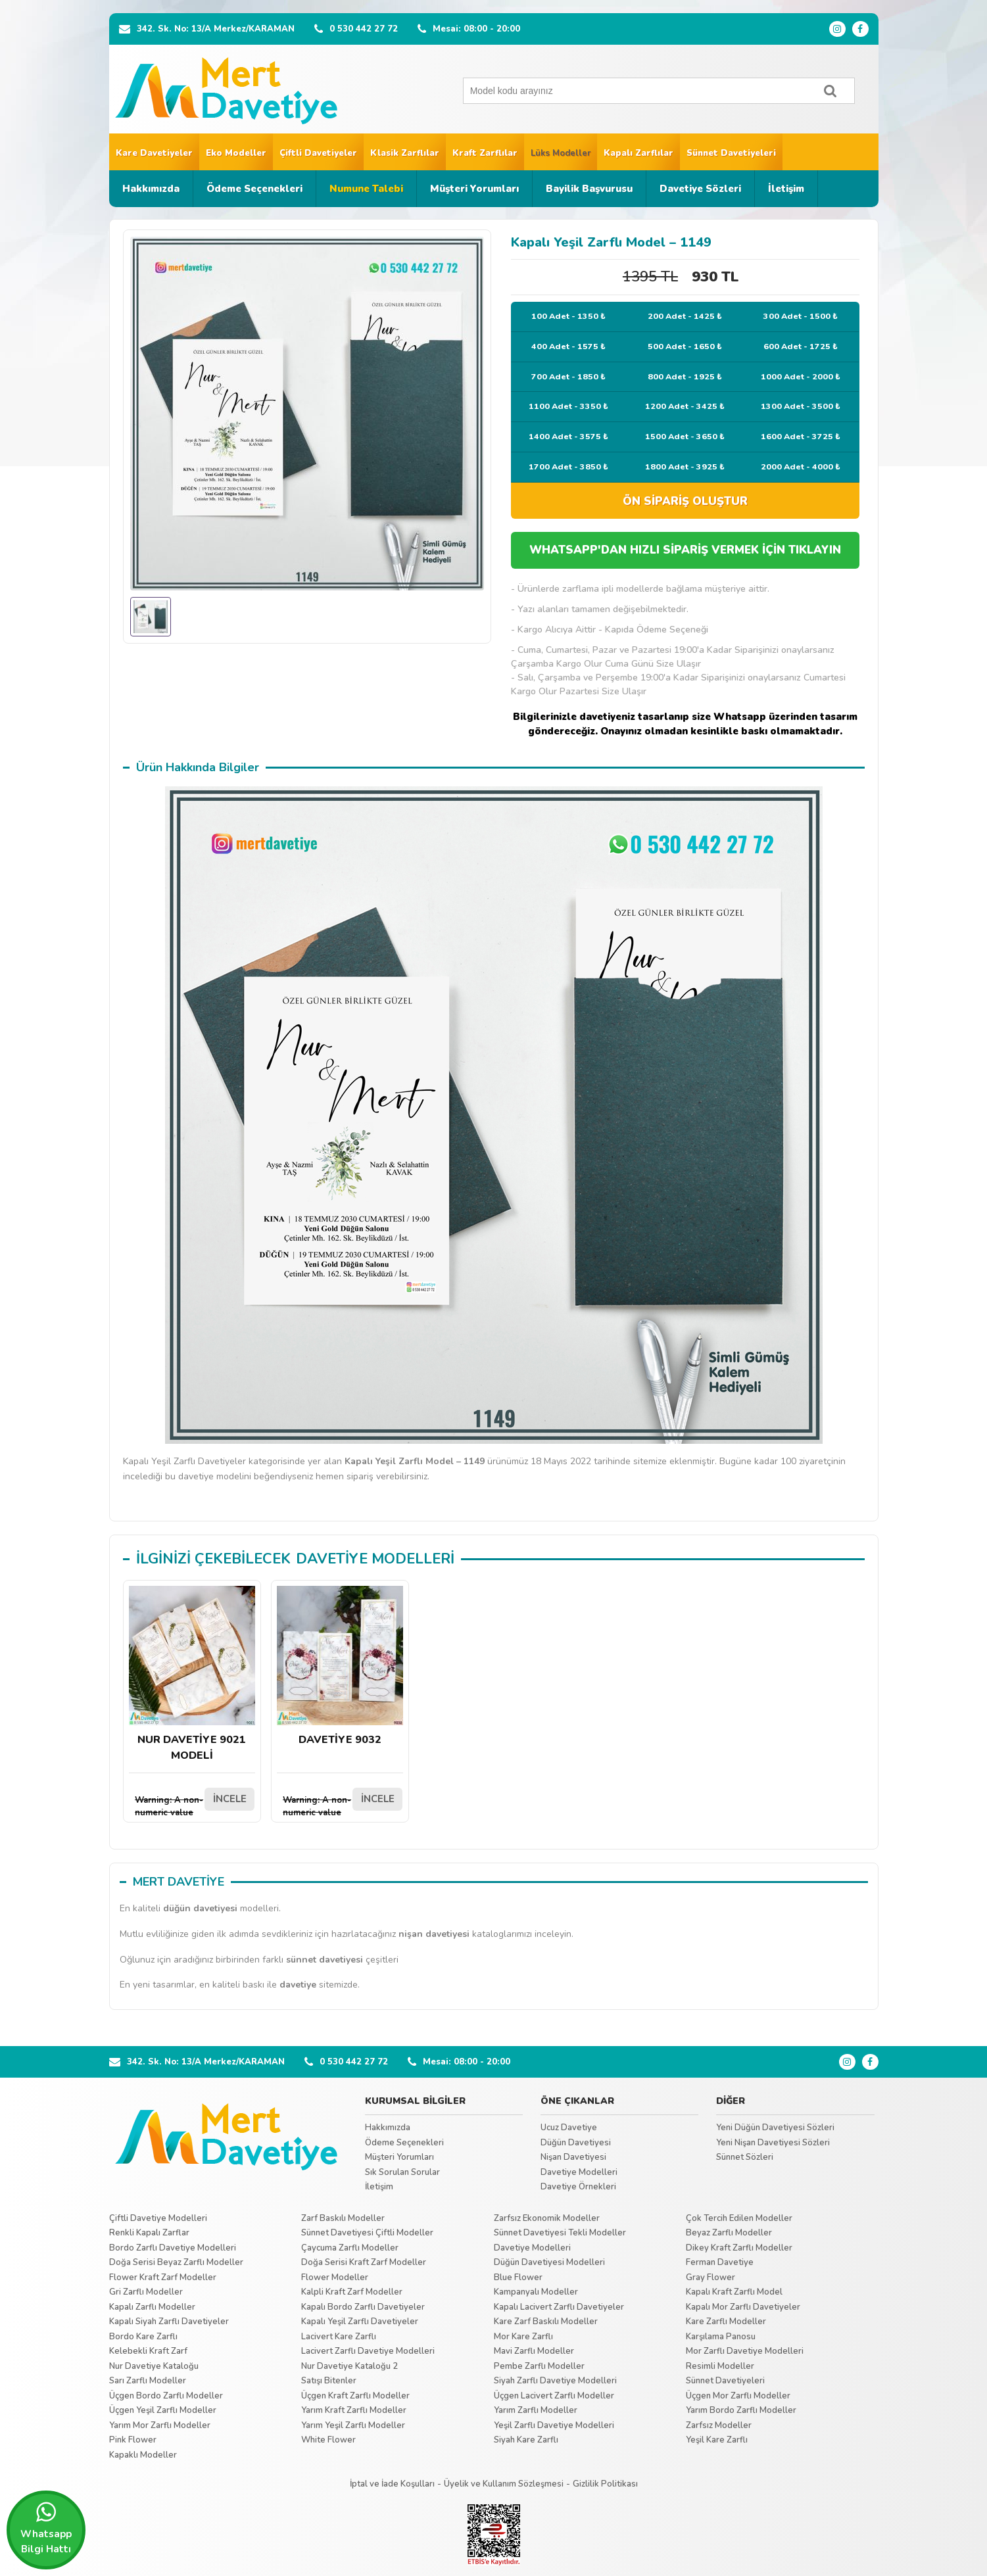 The image size is (987, 2576). I want to click on Kalpli Kraft Zarf Modeller, so click(351, 2292).